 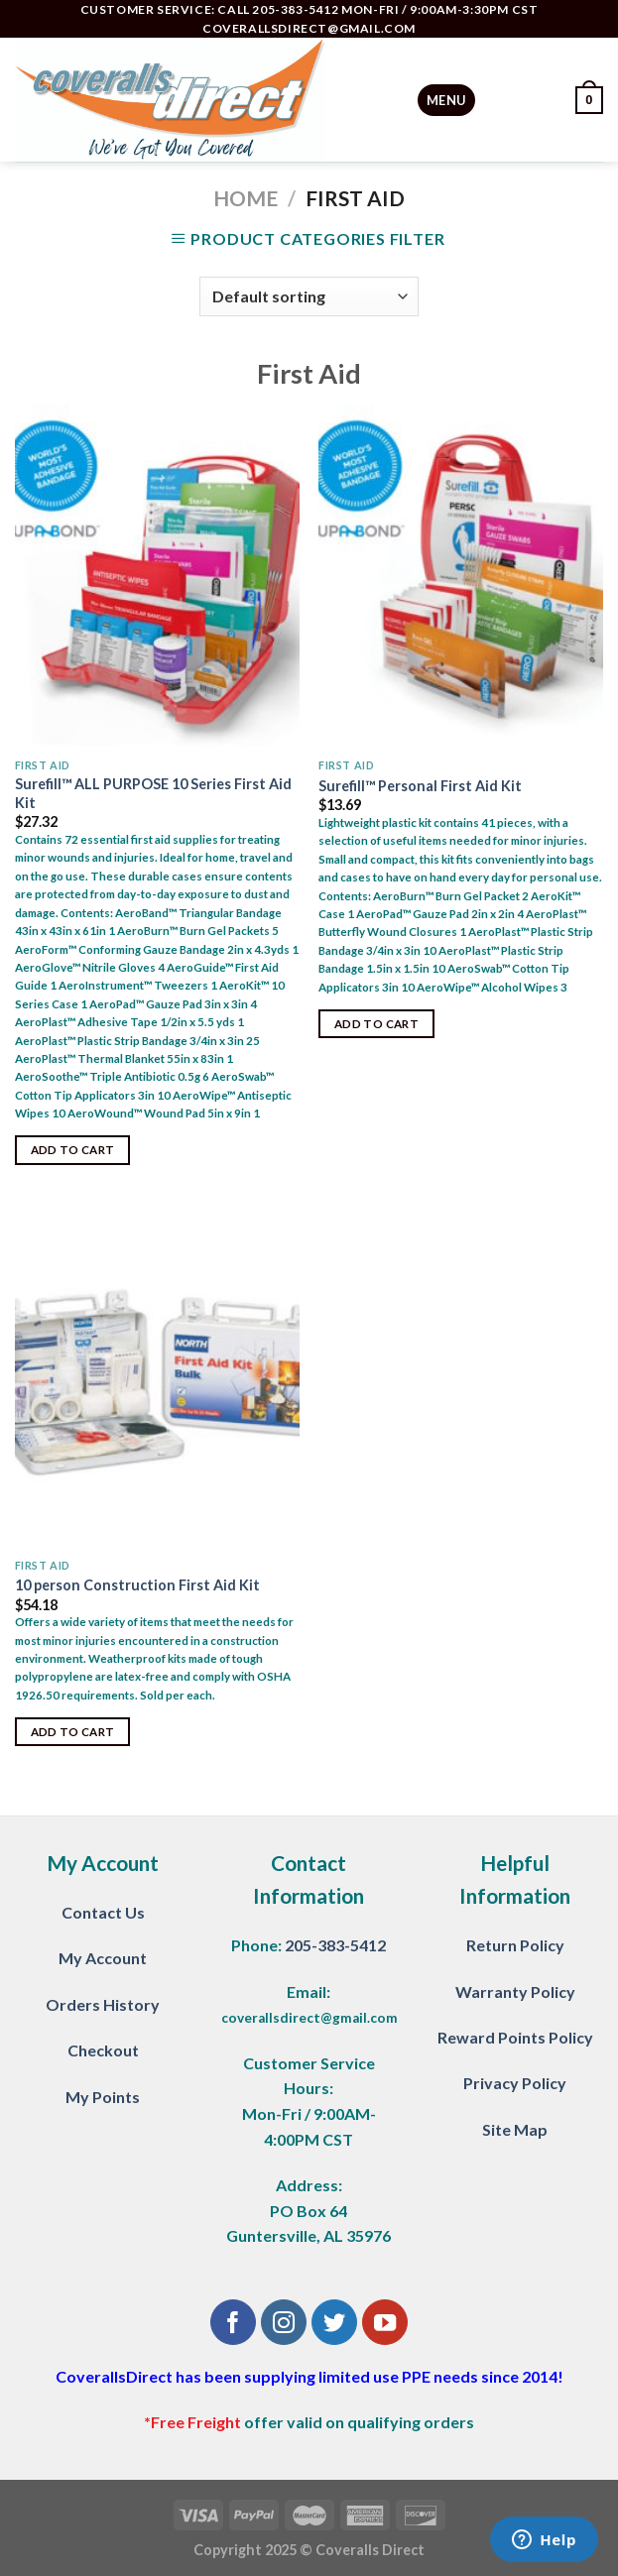 I want to click on 10 person Construction First Aid Kit, so click(x=137, y=1585).